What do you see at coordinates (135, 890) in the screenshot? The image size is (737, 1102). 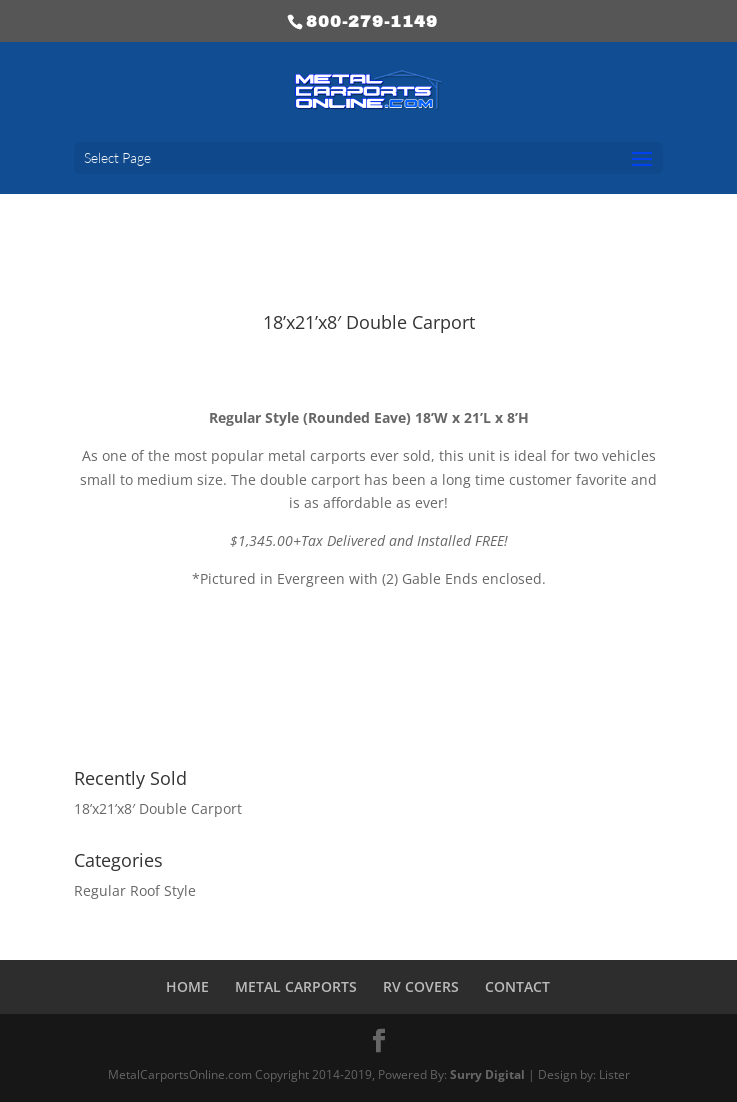 I see `Regular Roof Style` at bounding box center [135, 890].